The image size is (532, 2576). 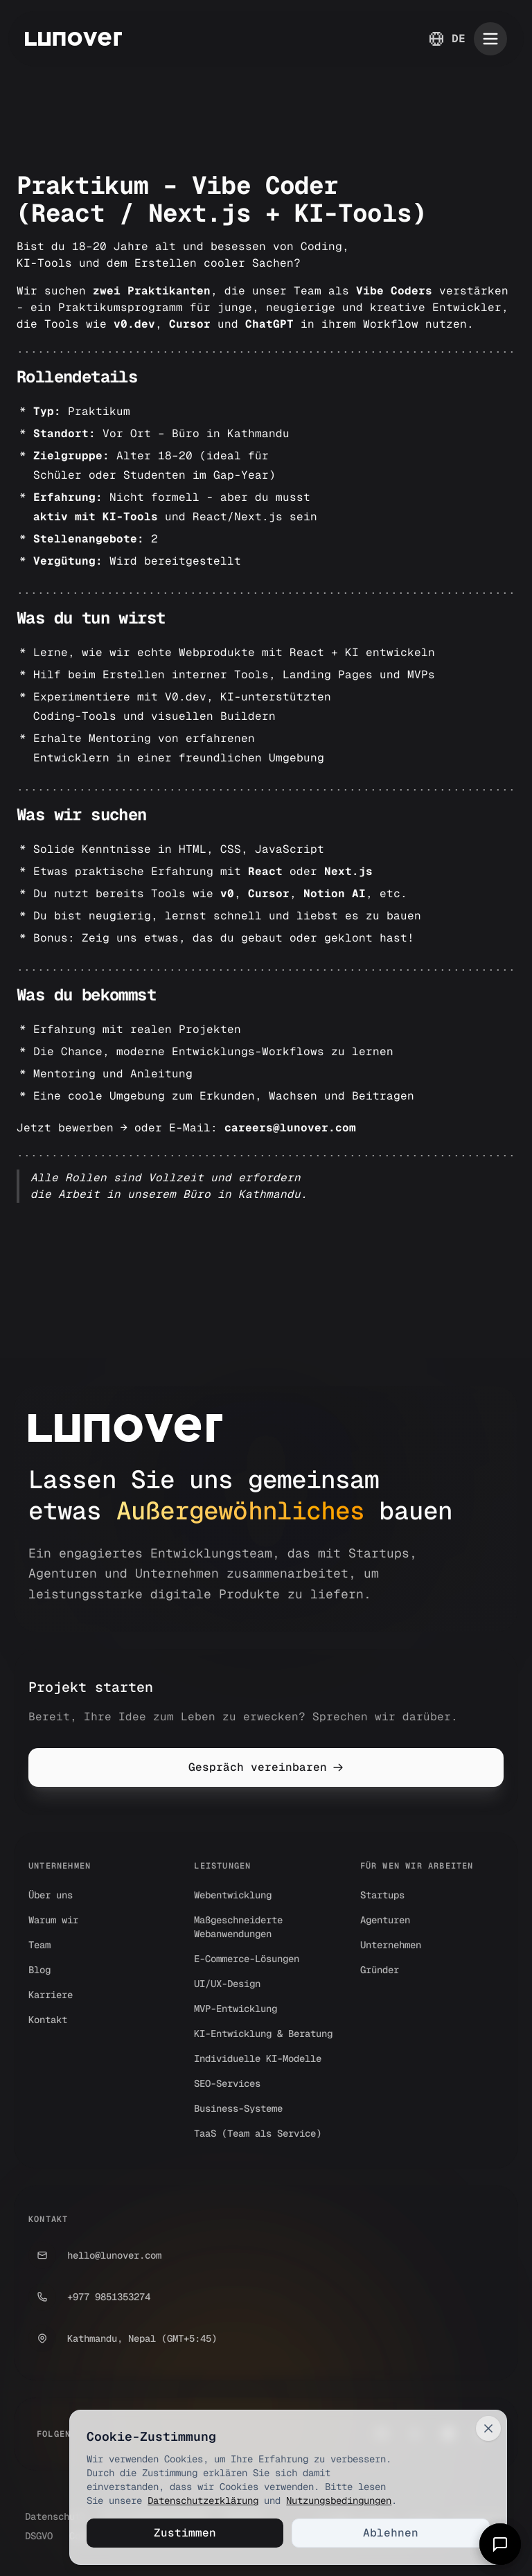 I want to click on [Open chat], so click(x=500, y=2544).